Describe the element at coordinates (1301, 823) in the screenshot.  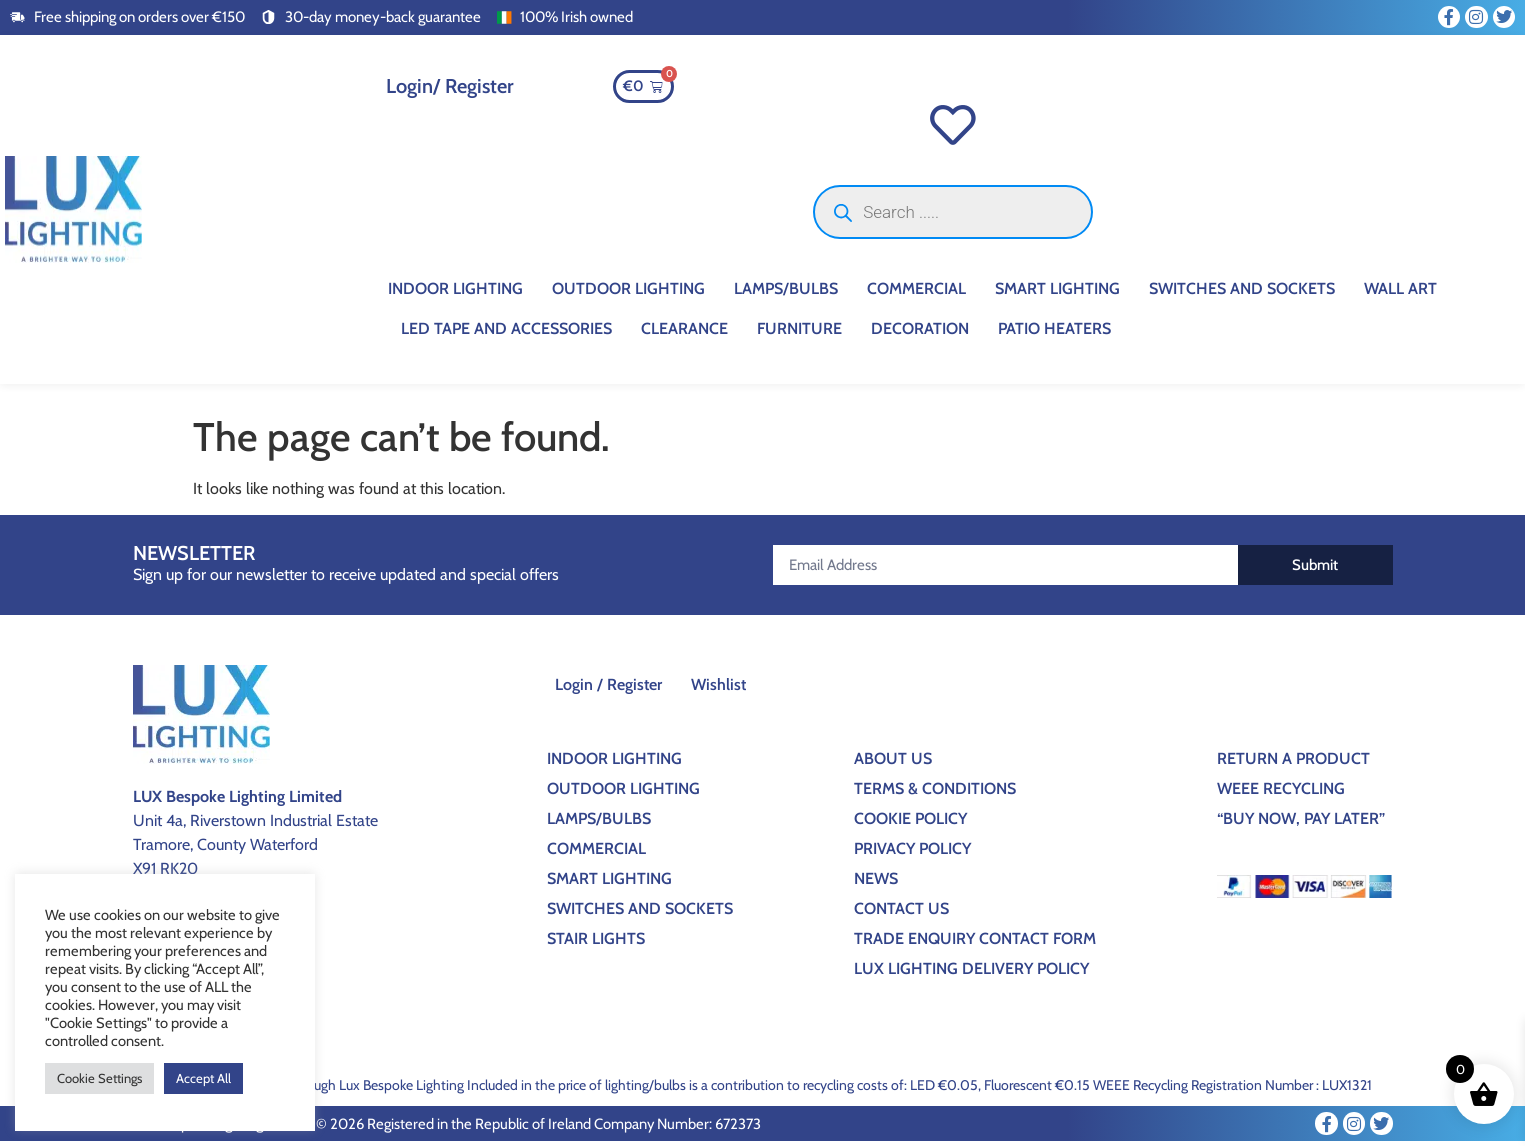
I see `“BUY NOW, PAY LATER”` at that location.